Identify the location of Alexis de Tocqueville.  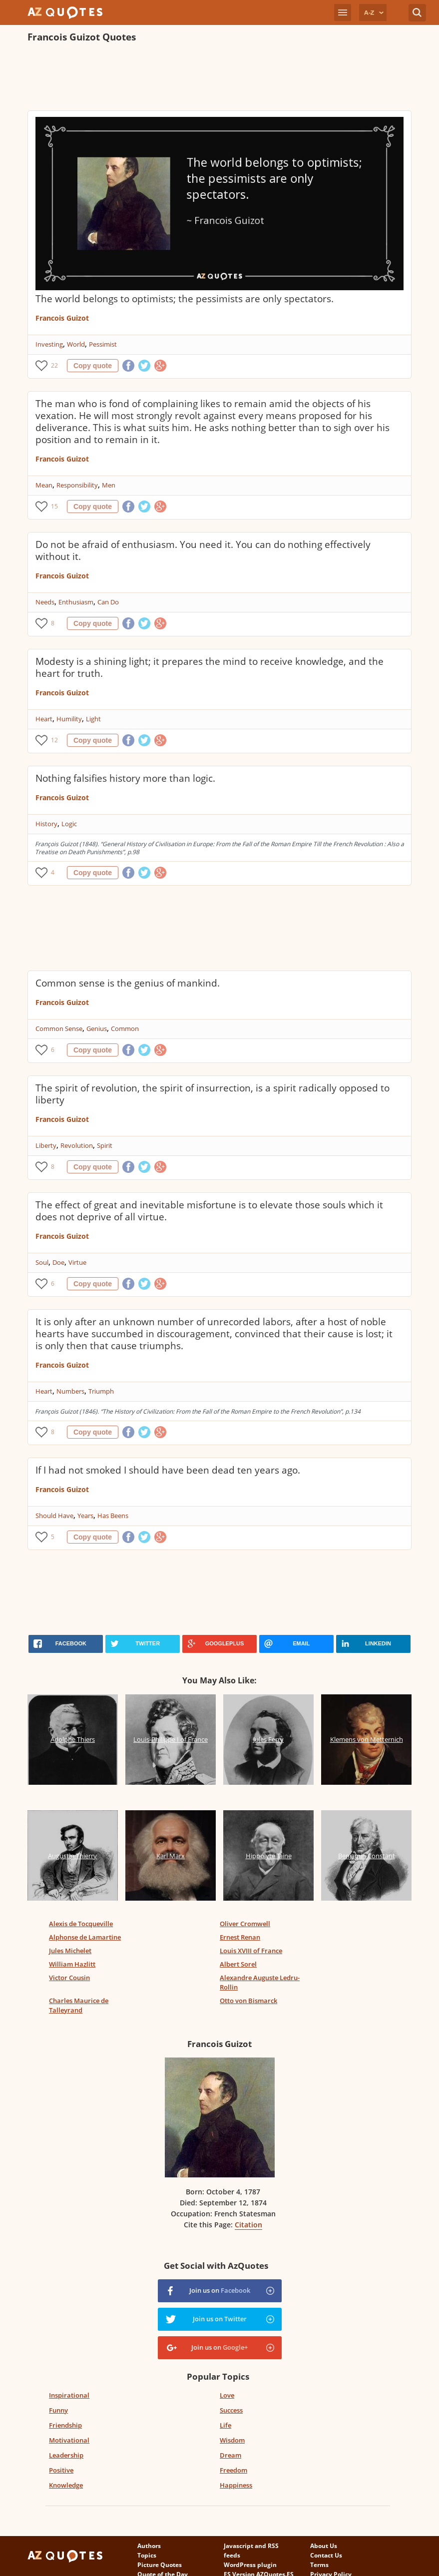
(81, 1923).